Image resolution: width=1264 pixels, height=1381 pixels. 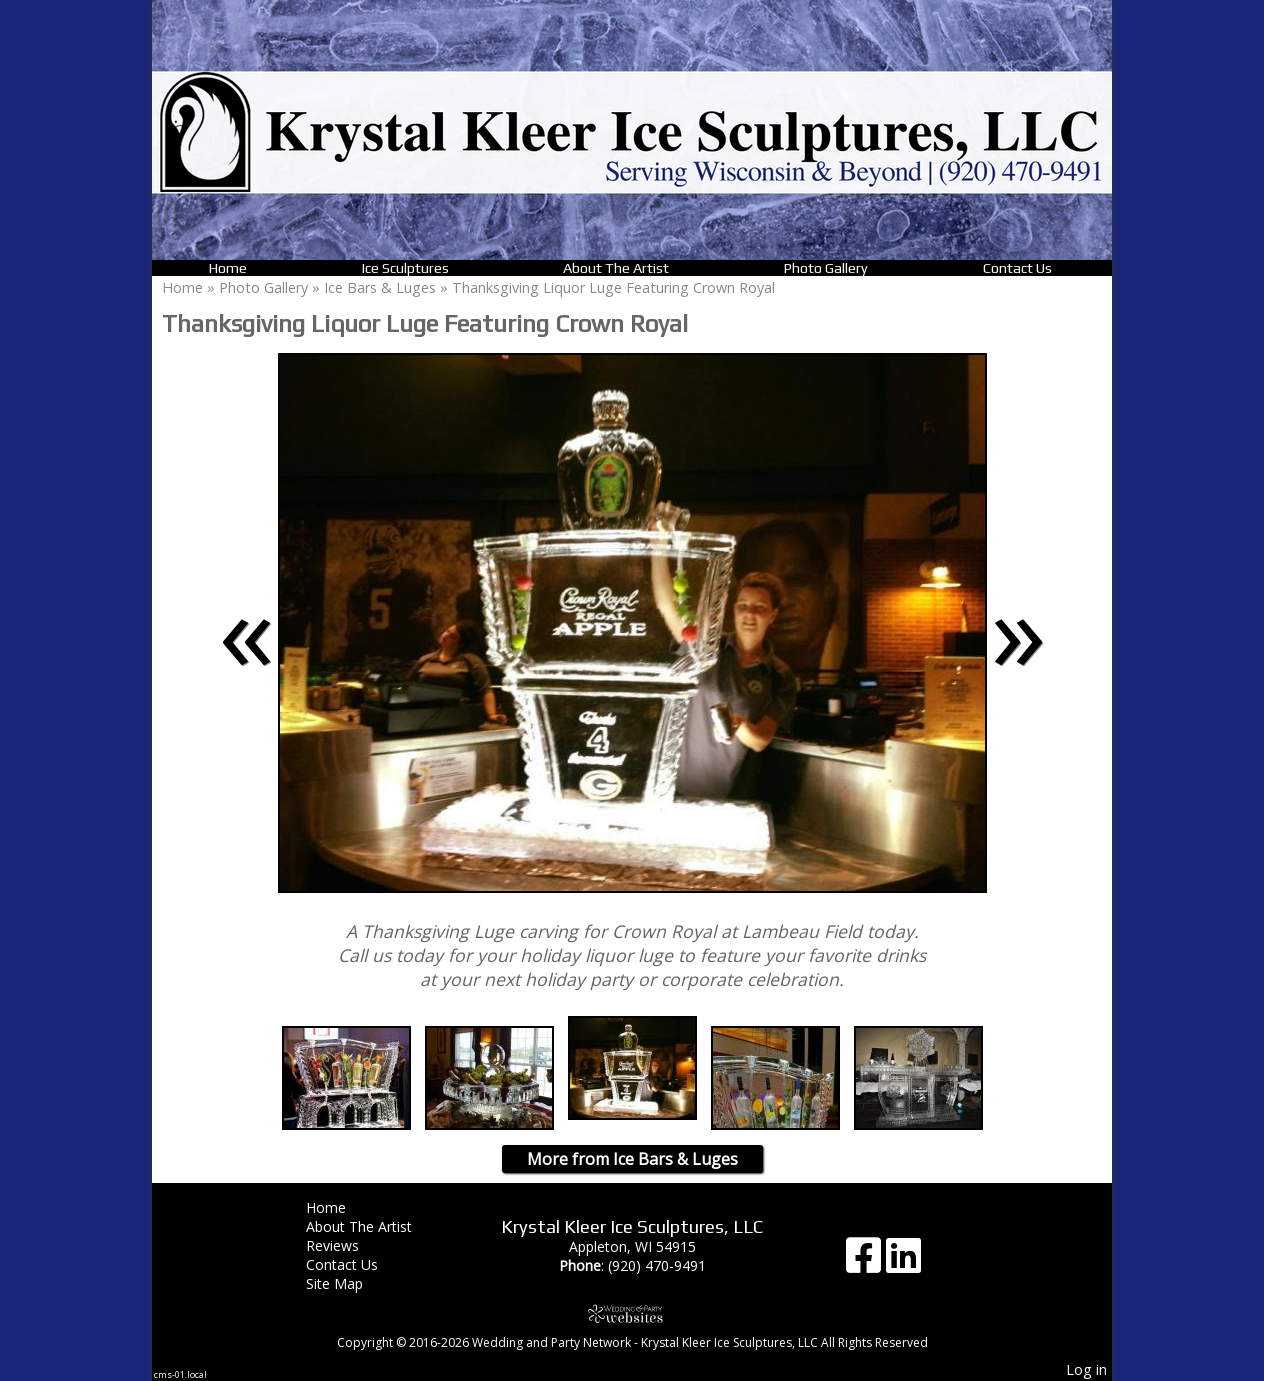 What do you see at coordinates (1017, 268) in the screenshot?
I see `Contact Us` at bounding box center [1017, 268].